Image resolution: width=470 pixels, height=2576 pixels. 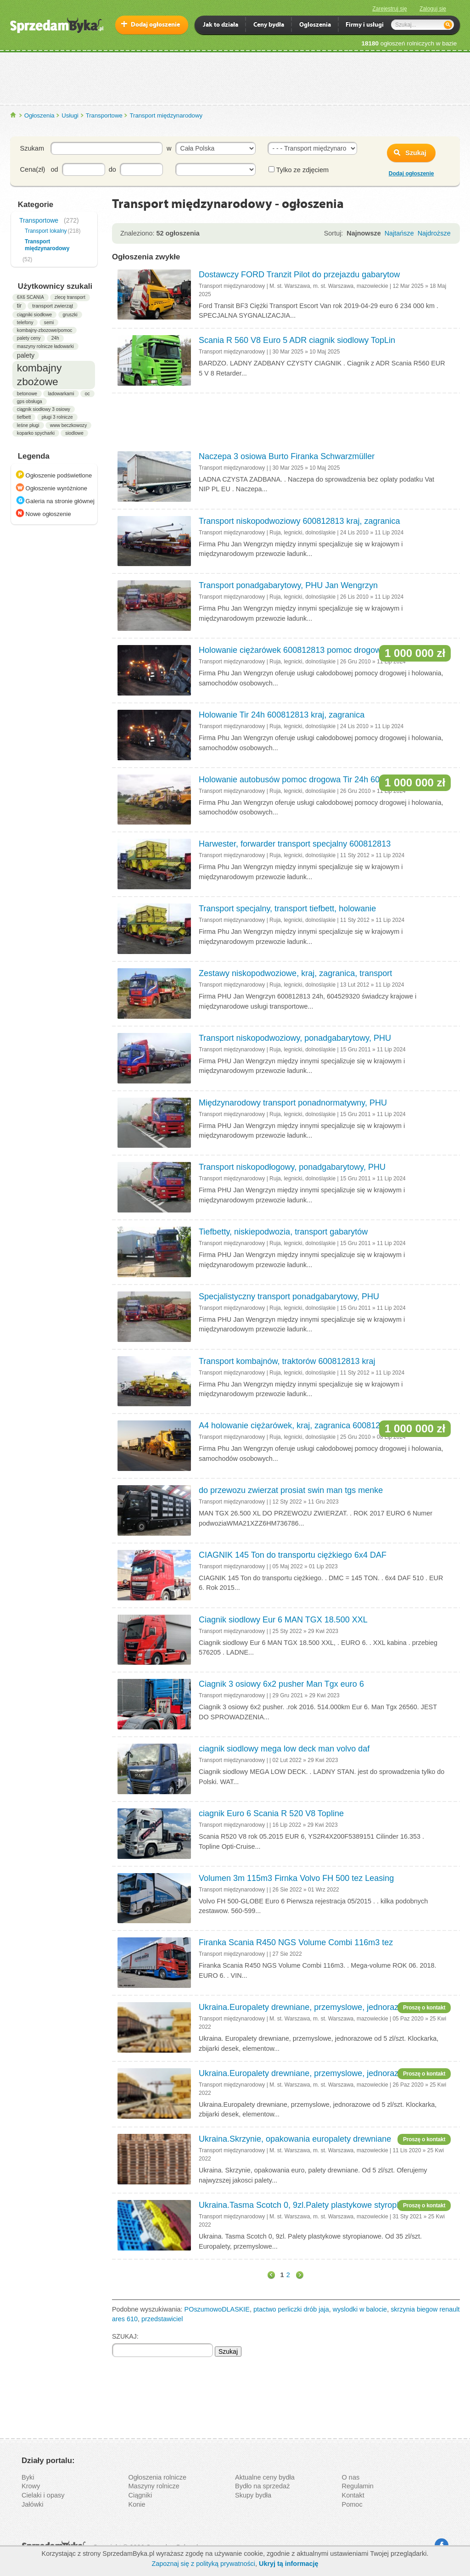 What do you see at coordinates (311, 2205) in the screenshot?
I see `Ukraina.Tasma Scotch 0, 9zl.Palety plastykowe styropianowe` at bounding box center [311, 2205].